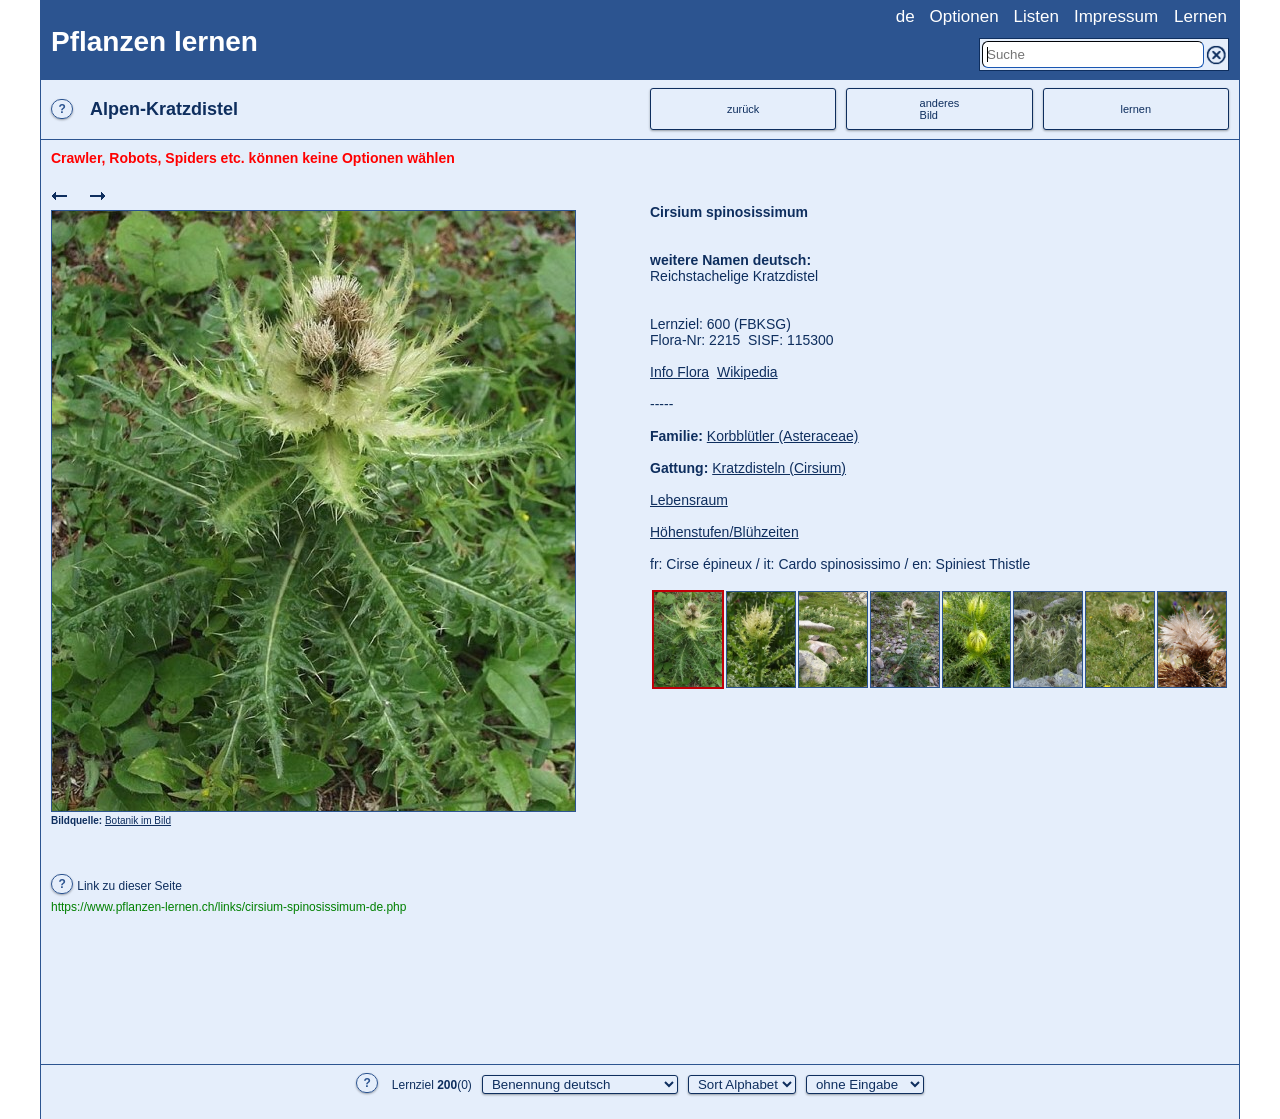 This screenshot has width=1280, height=1119. Describe the element at coordinates (724, 532) in the screenshot. I see `Höhenstufen/Blühzeiten` at that location.